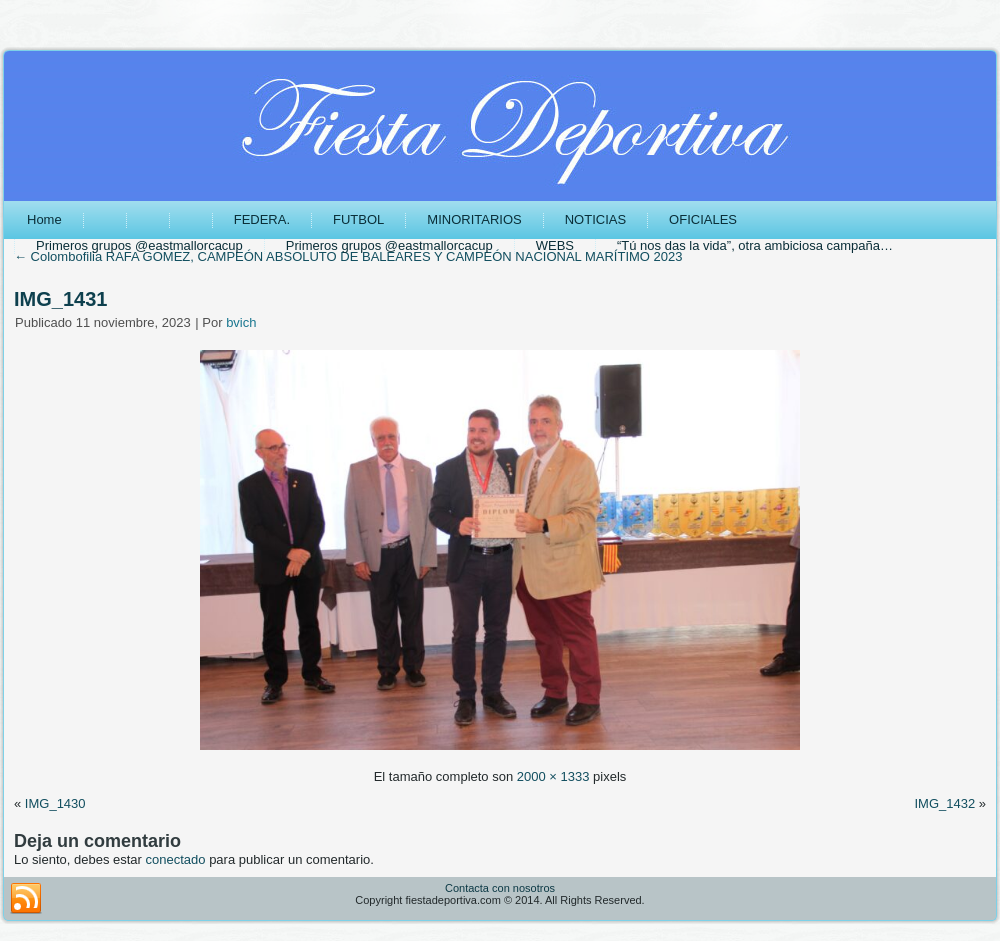 This screenshot has width=1000, height=941. What do you see at coordinates (44, 219) in the screenshot?
I see `Home` at bounding box center [44, 219].